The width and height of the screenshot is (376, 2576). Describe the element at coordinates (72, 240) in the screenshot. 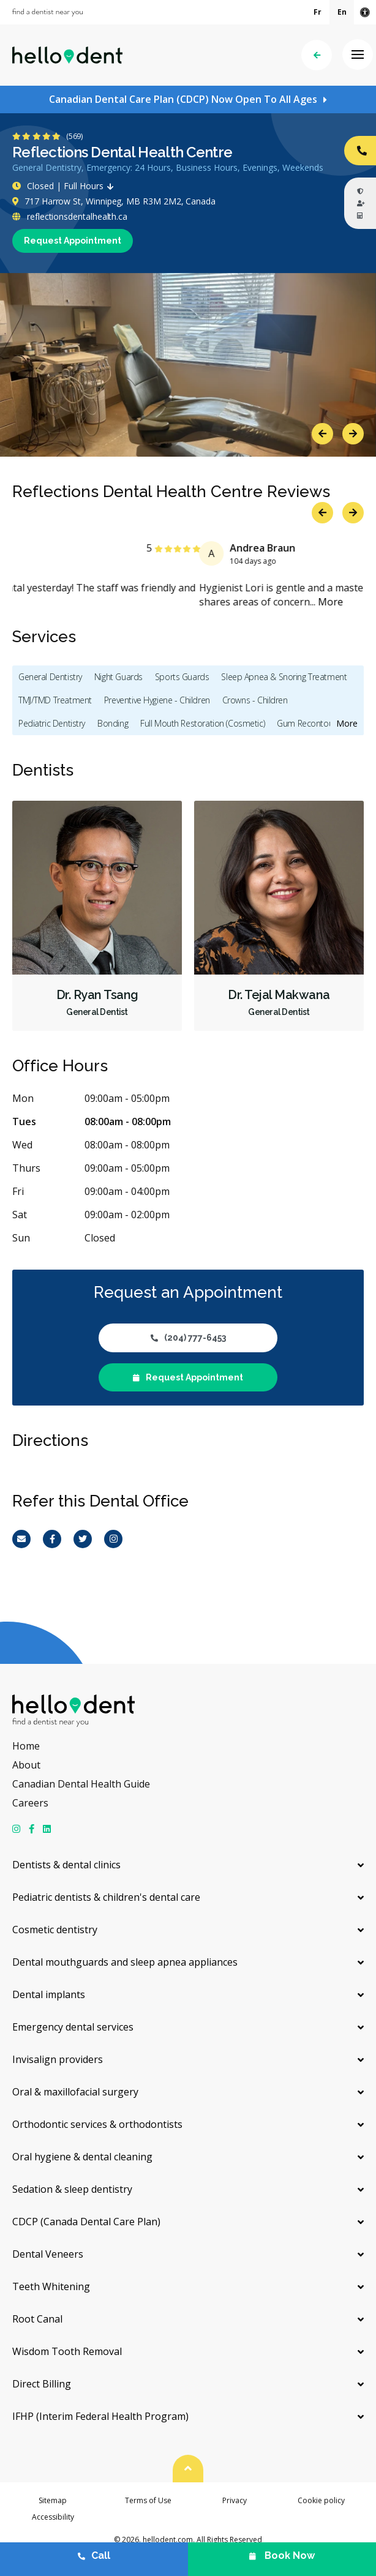

I see `Request Appointment` at that location.